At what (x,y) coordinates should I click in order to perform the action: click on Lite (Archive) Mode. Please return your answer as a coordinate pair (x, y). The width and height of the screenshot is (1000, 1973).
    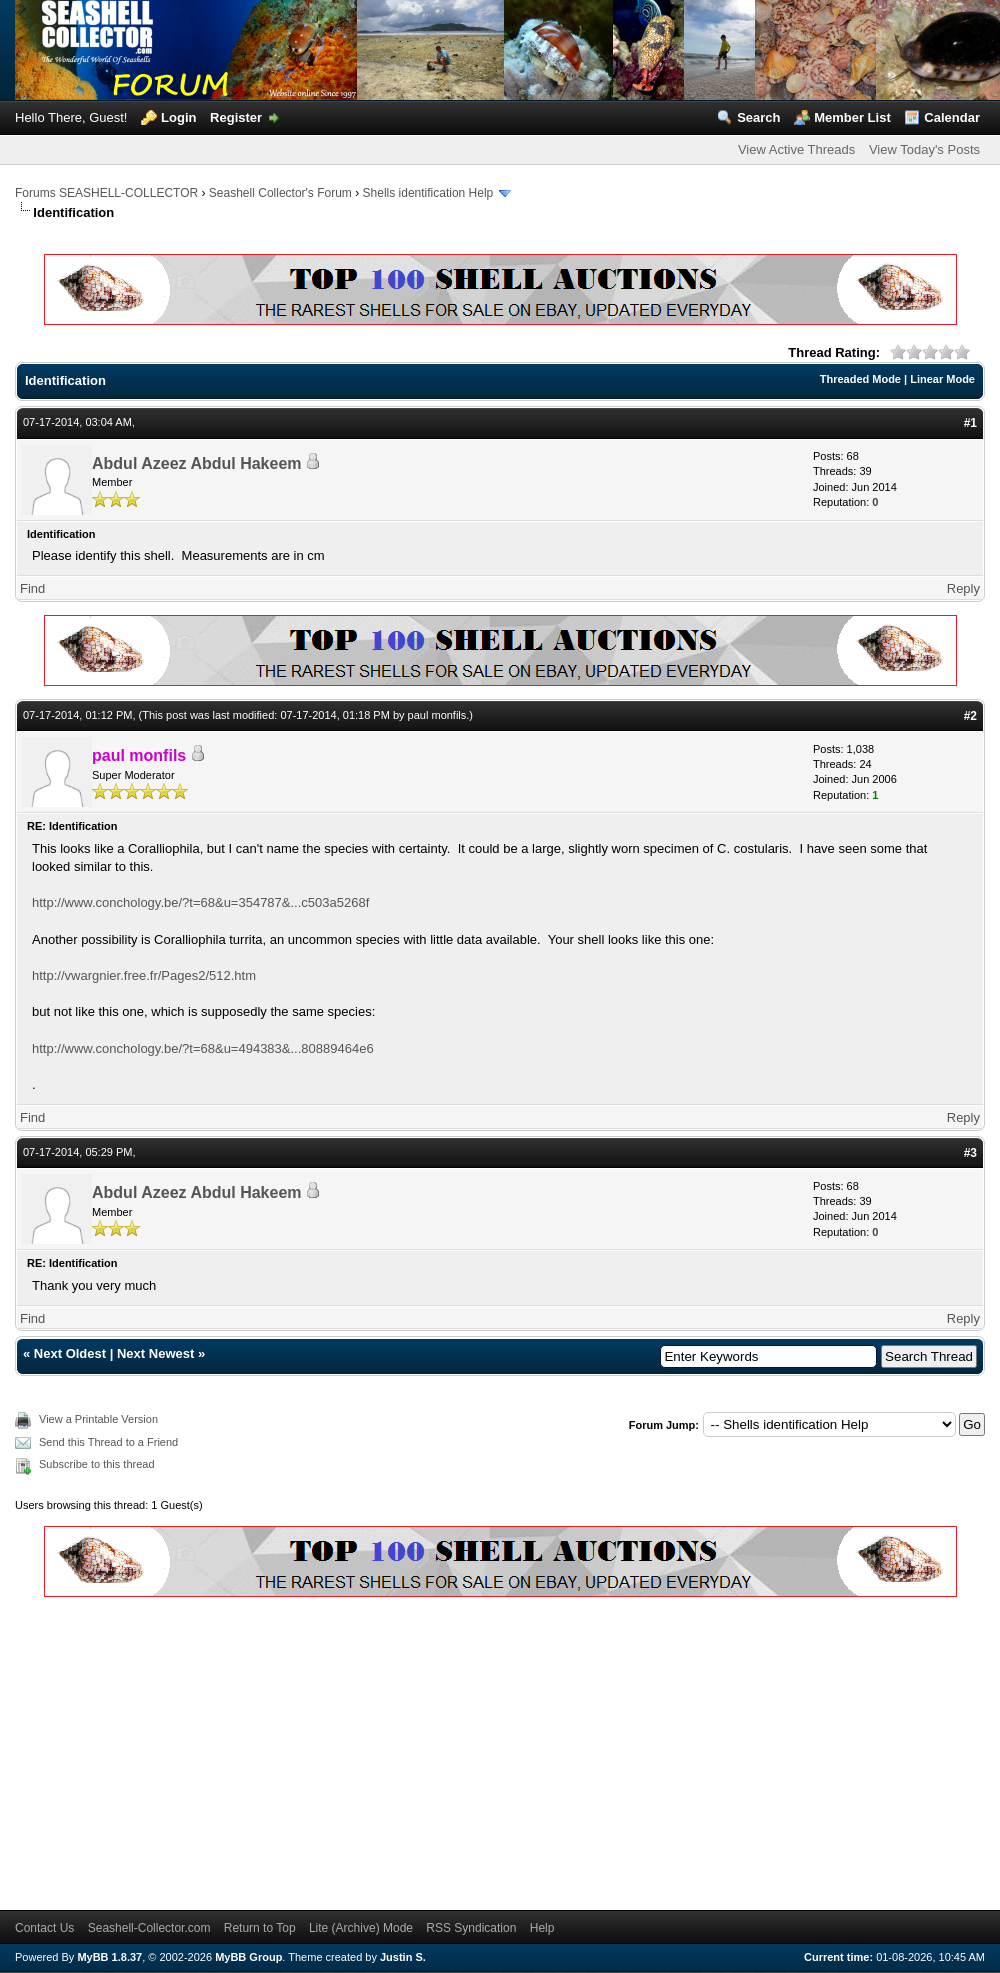
    Looking at the image, I should click on (361, 1928).